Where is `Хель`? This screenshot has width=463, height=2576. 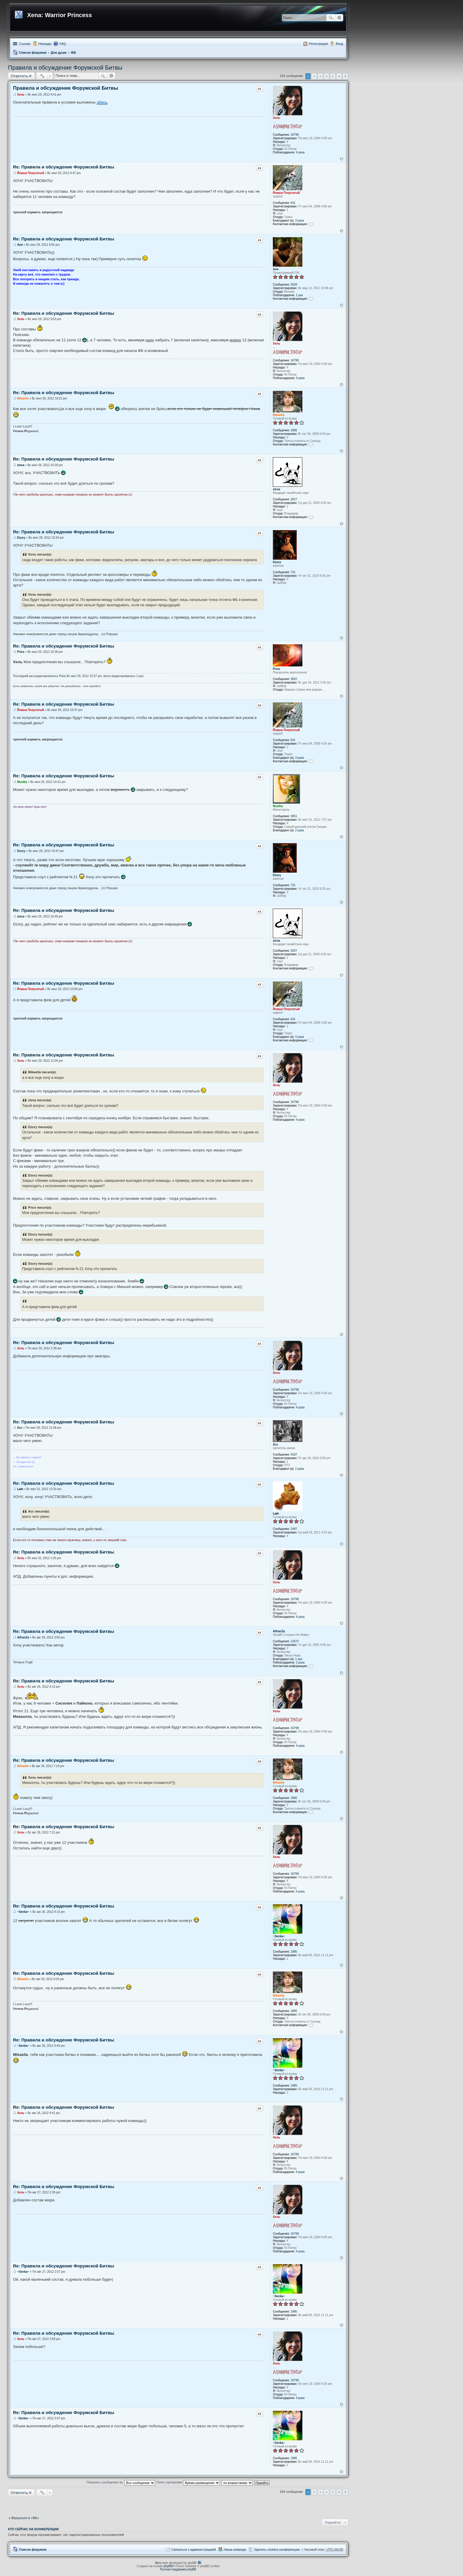
Хель is located at coordinates (276, 117).